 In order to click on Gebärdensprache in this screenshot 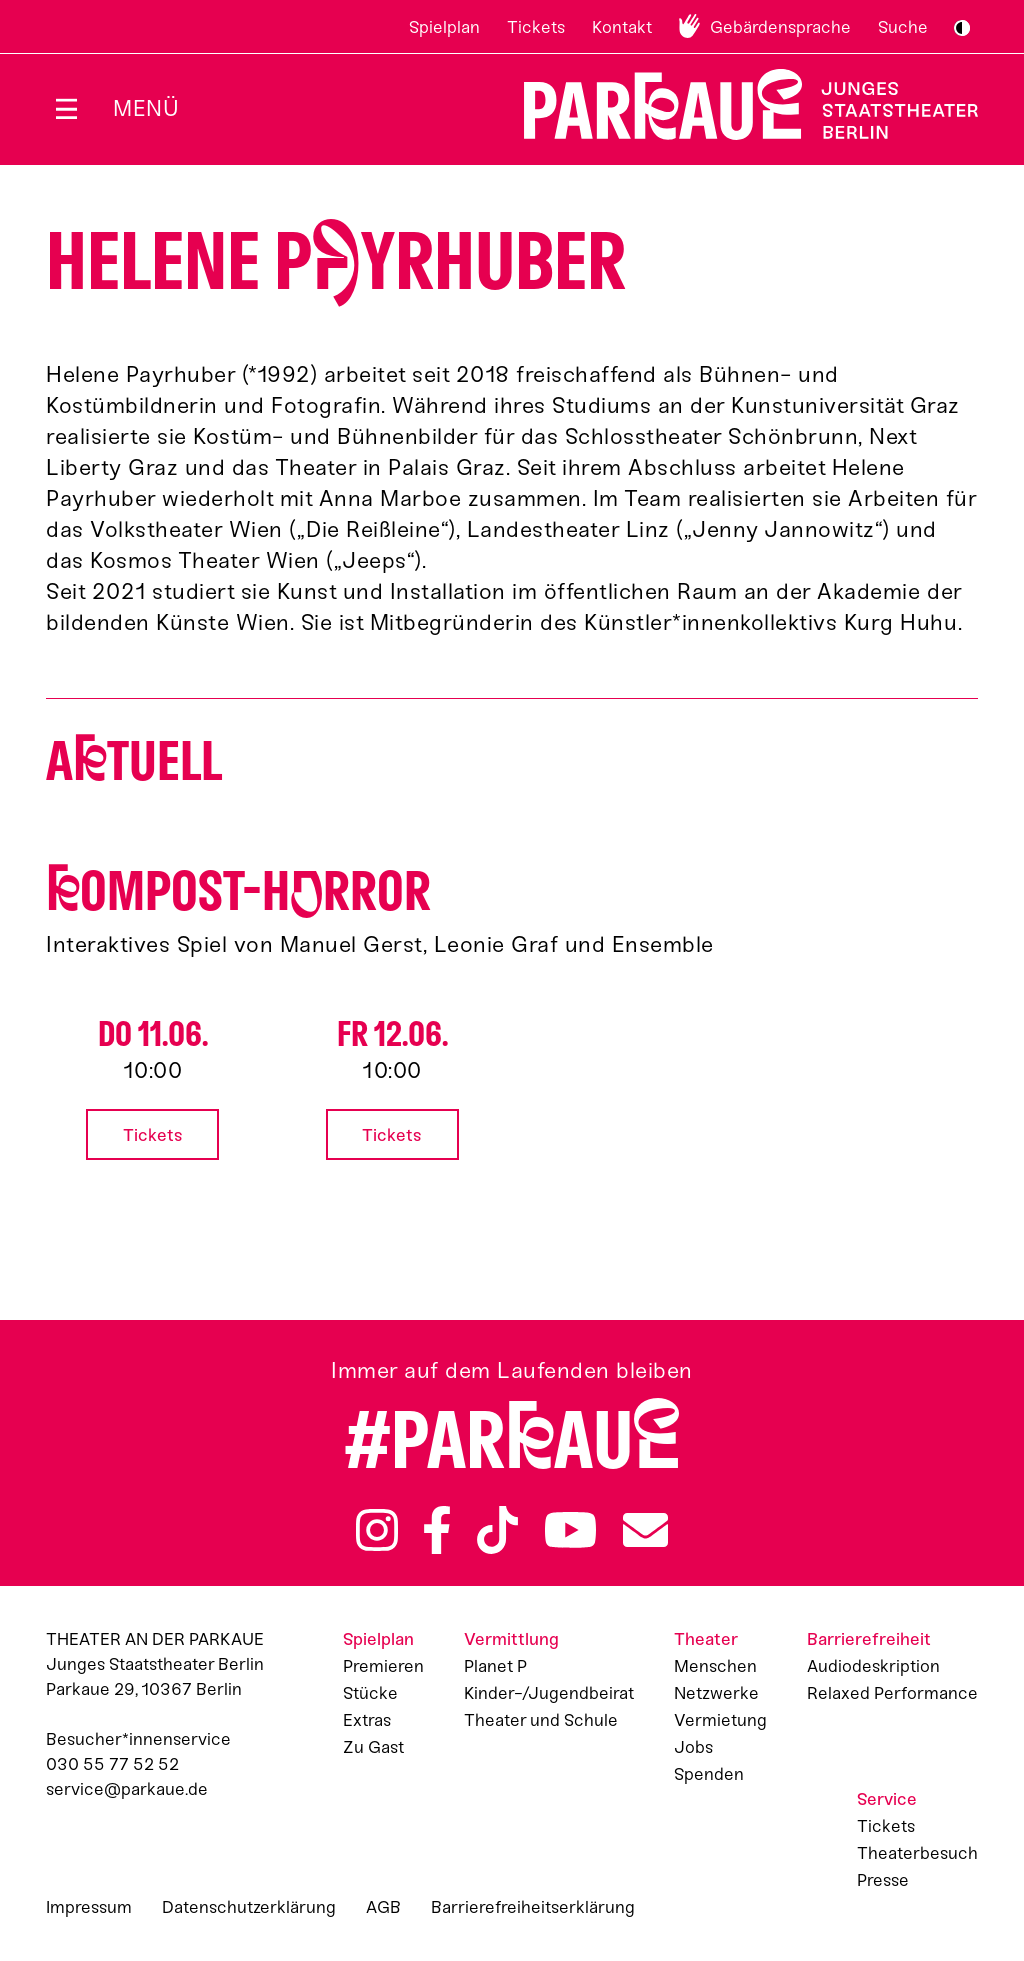, I will do `click(780, 27)`.